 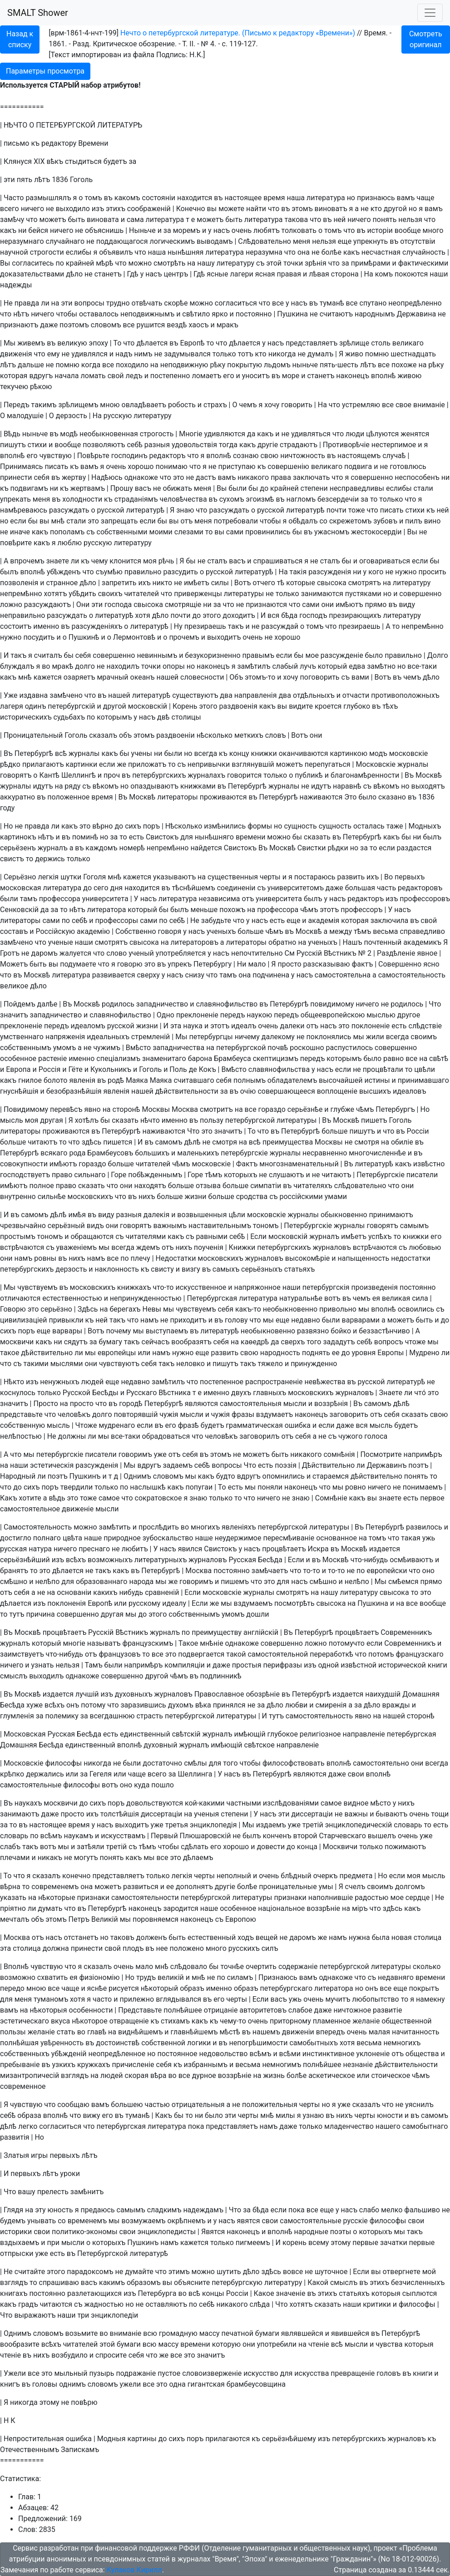 What do you see at coordinates (23, 510) in the screenshot?
I see `намѣреваюсь` at bounding box center [23, 510].